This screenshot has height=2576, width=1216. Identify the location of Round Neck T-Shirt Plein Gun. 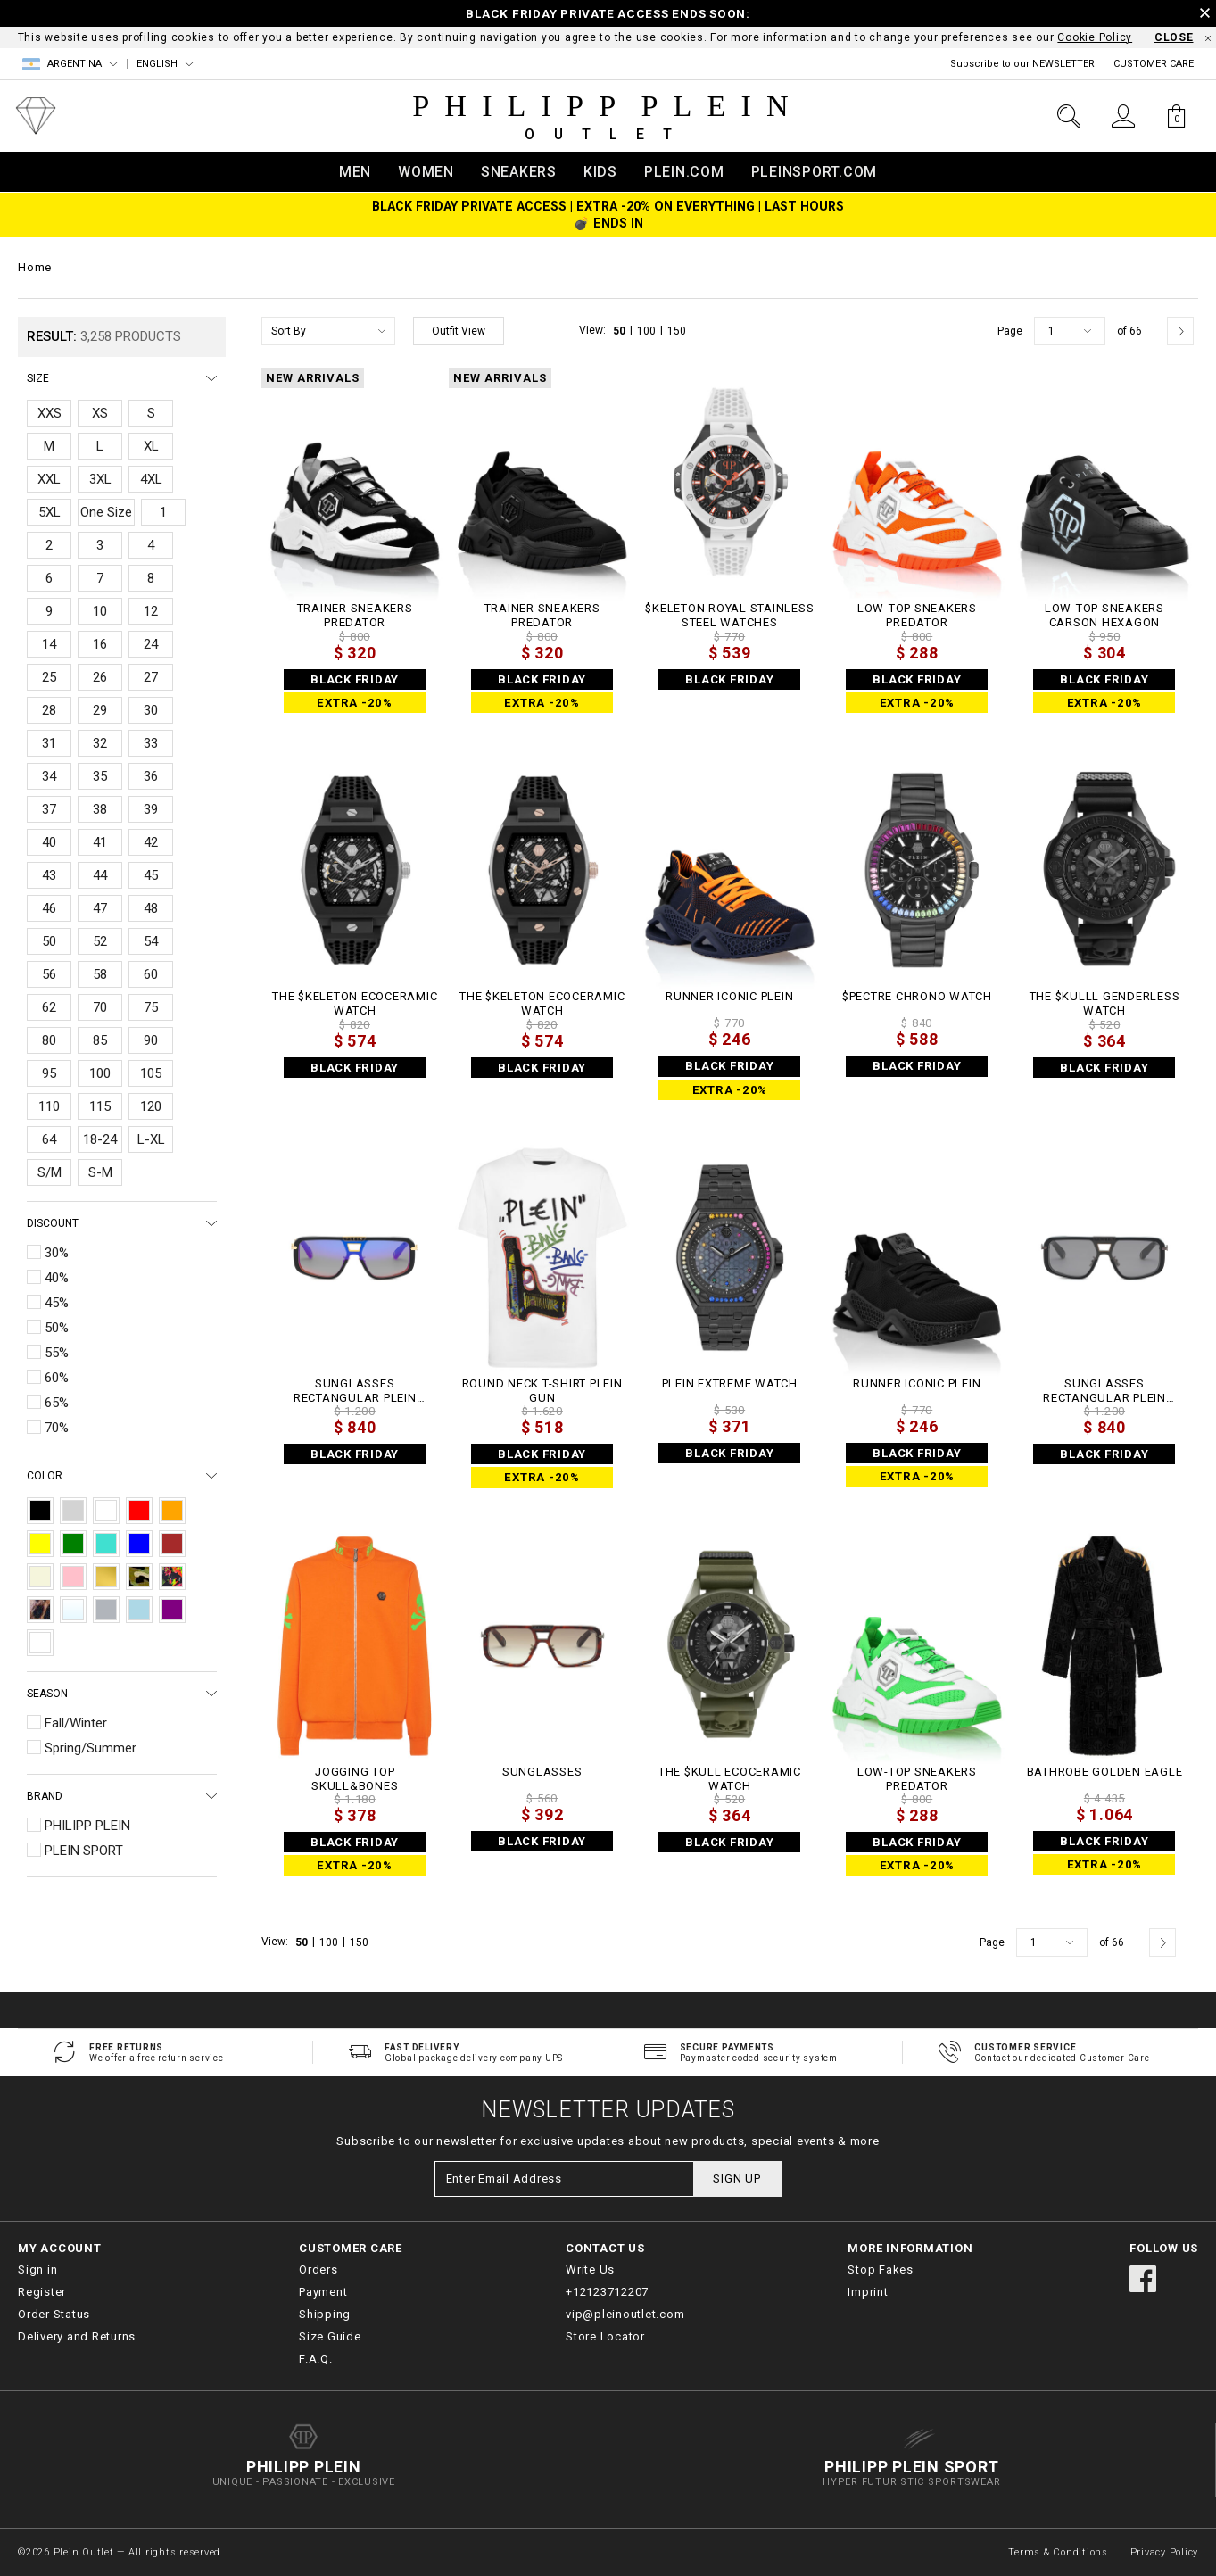
(542, 1390).